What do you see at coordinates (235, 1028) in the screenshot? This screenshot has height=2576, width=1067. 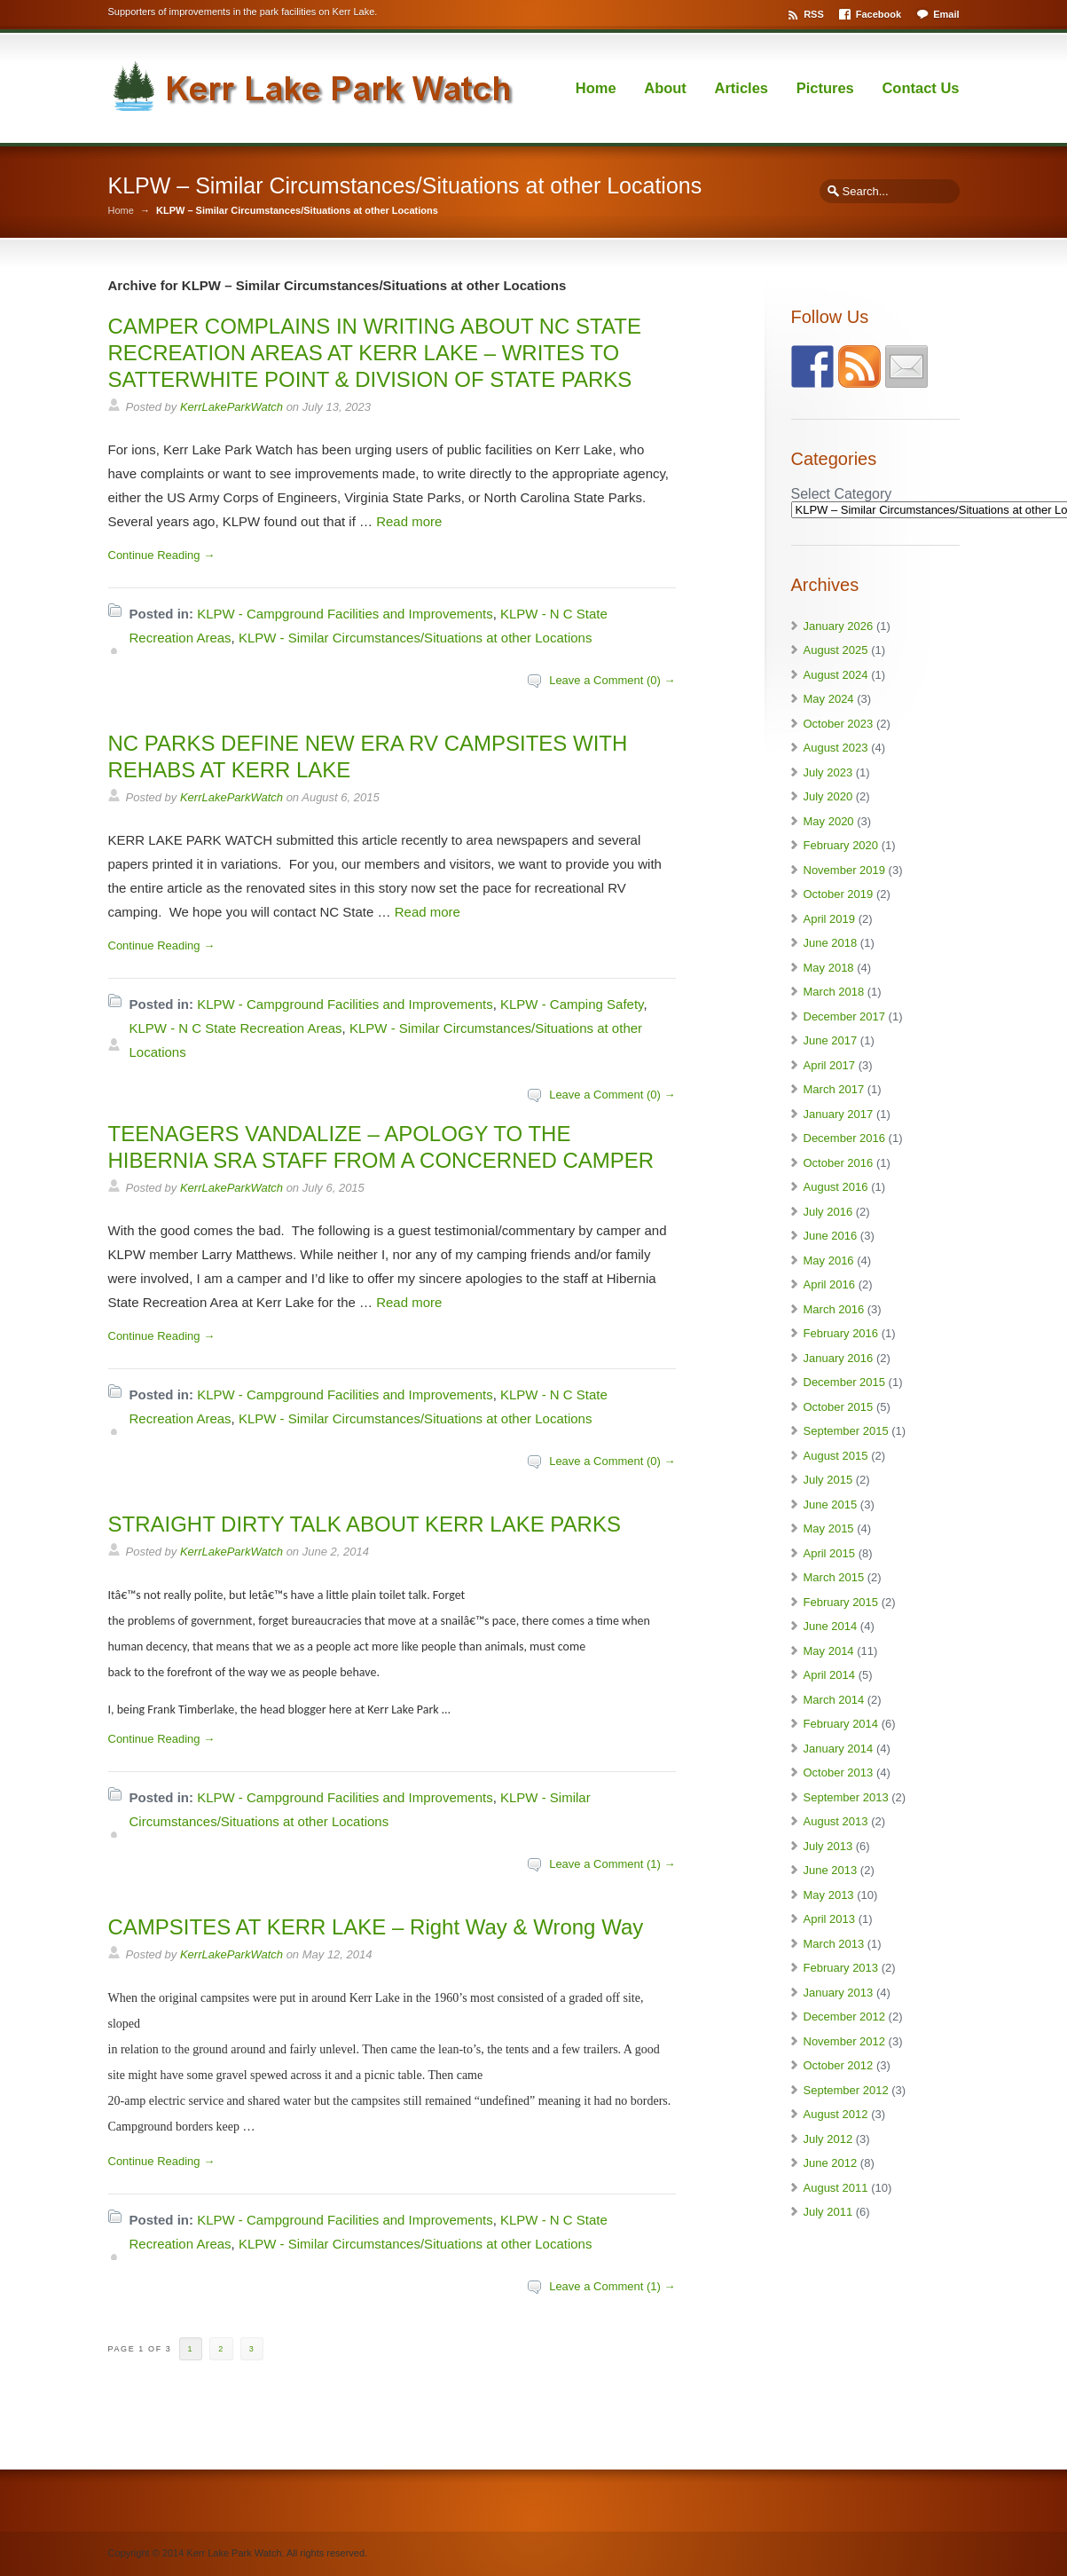 I see `KLPW - N C State Recreation Areas` at bounding box center [235, 1028].